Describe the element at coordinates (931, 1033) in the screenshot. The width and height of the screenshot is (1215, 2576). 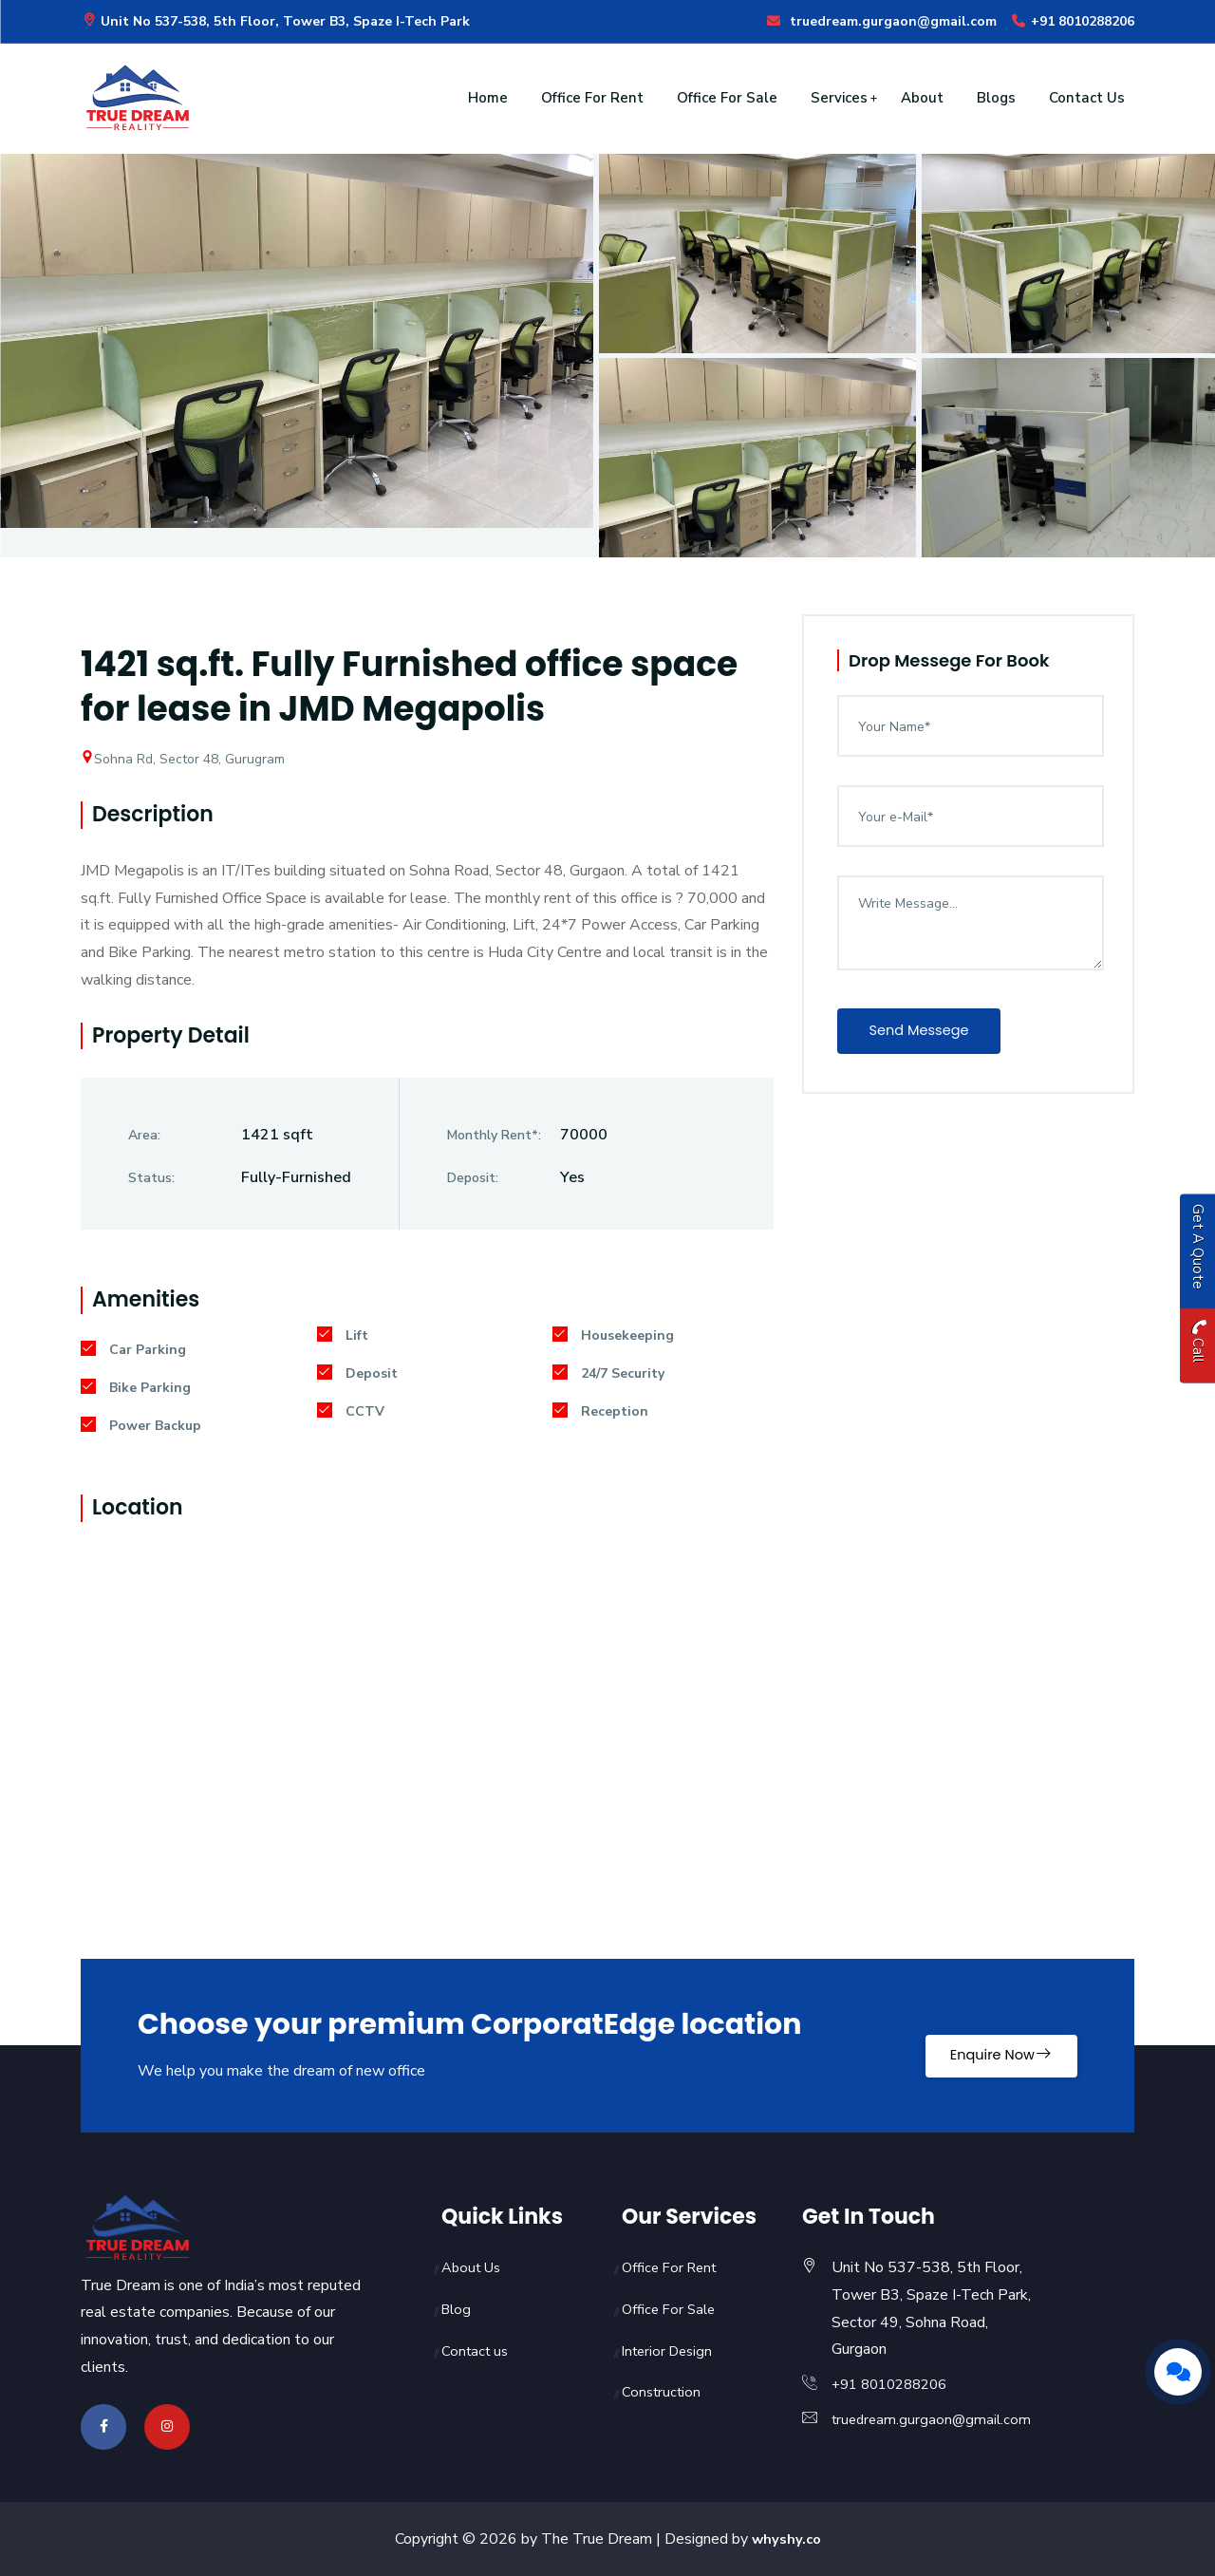
I see `Send Messege` at that location.